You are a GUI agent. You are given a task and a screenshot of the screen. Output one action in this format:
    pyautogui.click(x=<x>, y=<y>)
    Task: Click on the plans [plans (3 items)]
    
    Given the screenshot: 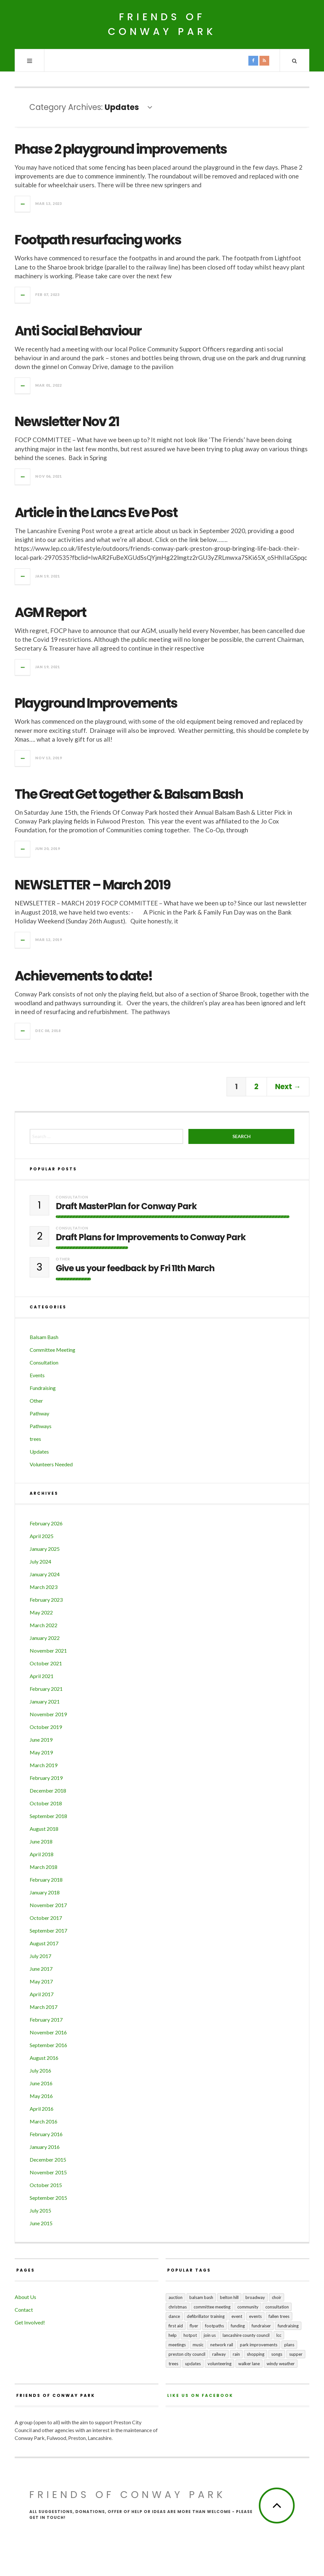 What is the action you would take?
    pyautogui.click(x=289, y=2344)
    